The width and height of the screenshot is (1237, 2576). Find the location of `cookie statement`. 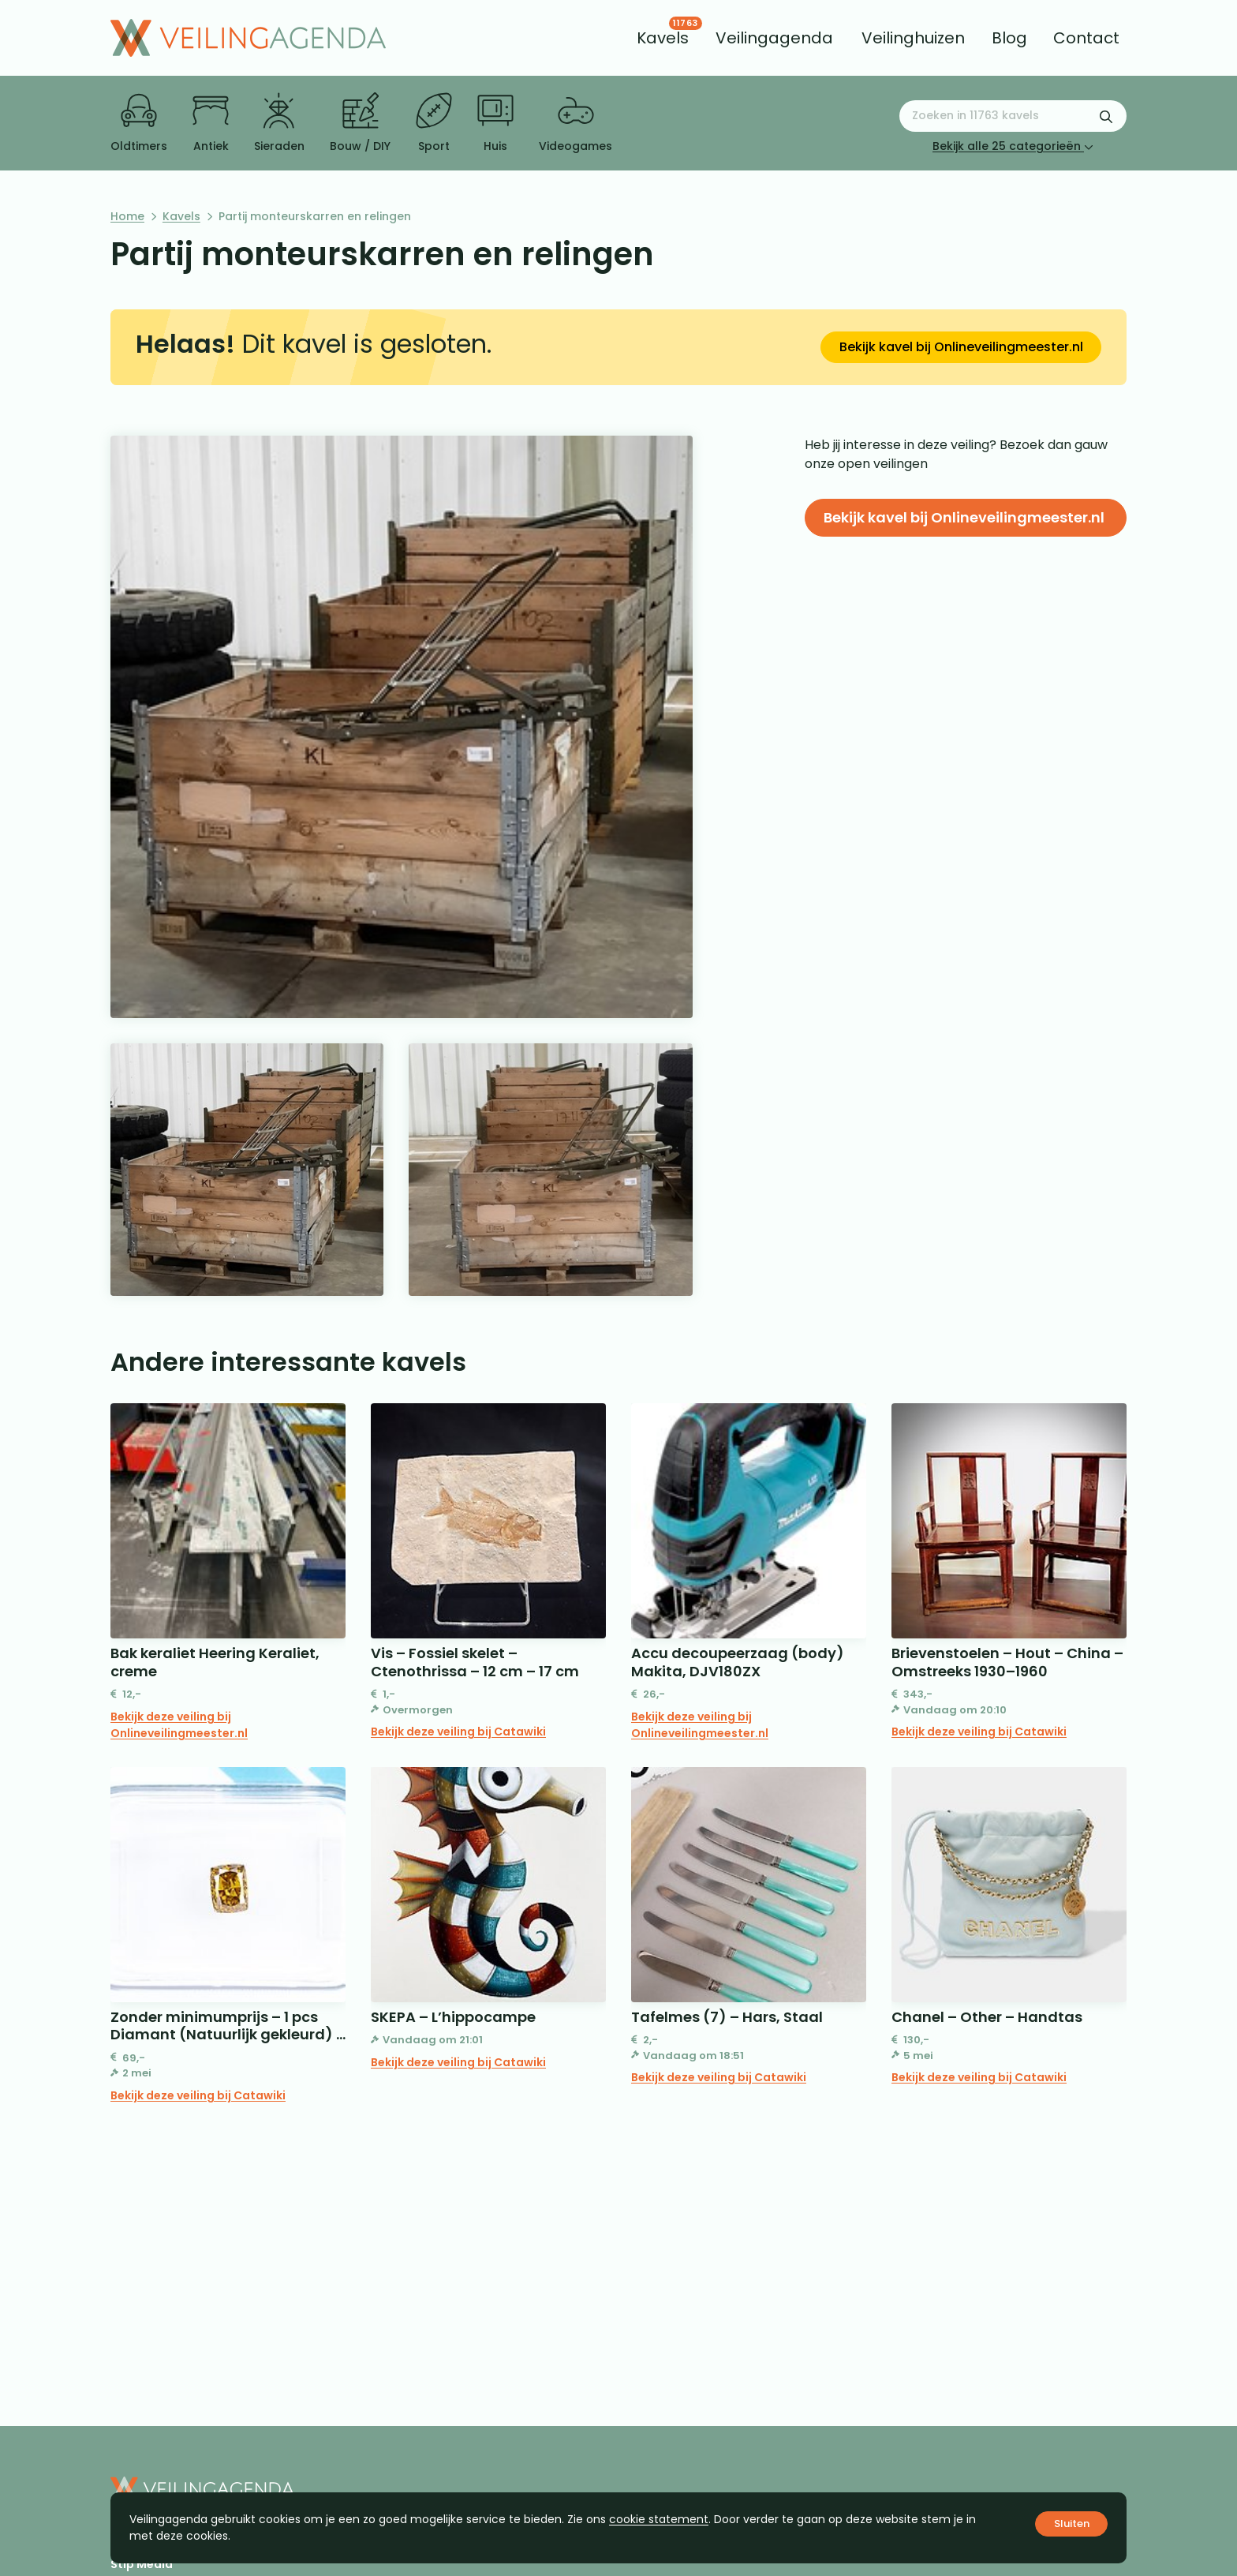

cookie statement is located at coordinates (658, 2519).